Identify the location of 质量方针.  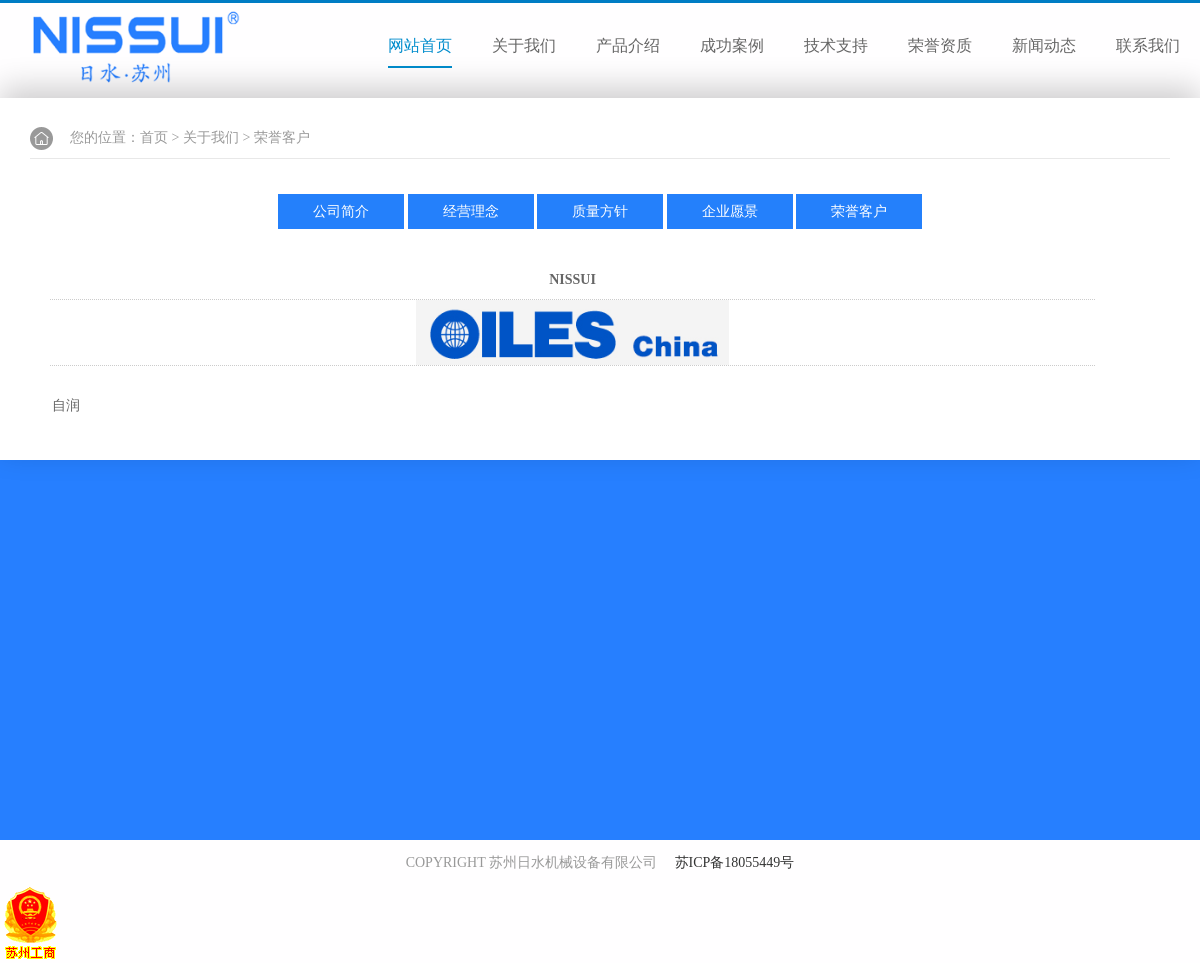
(600, 211).